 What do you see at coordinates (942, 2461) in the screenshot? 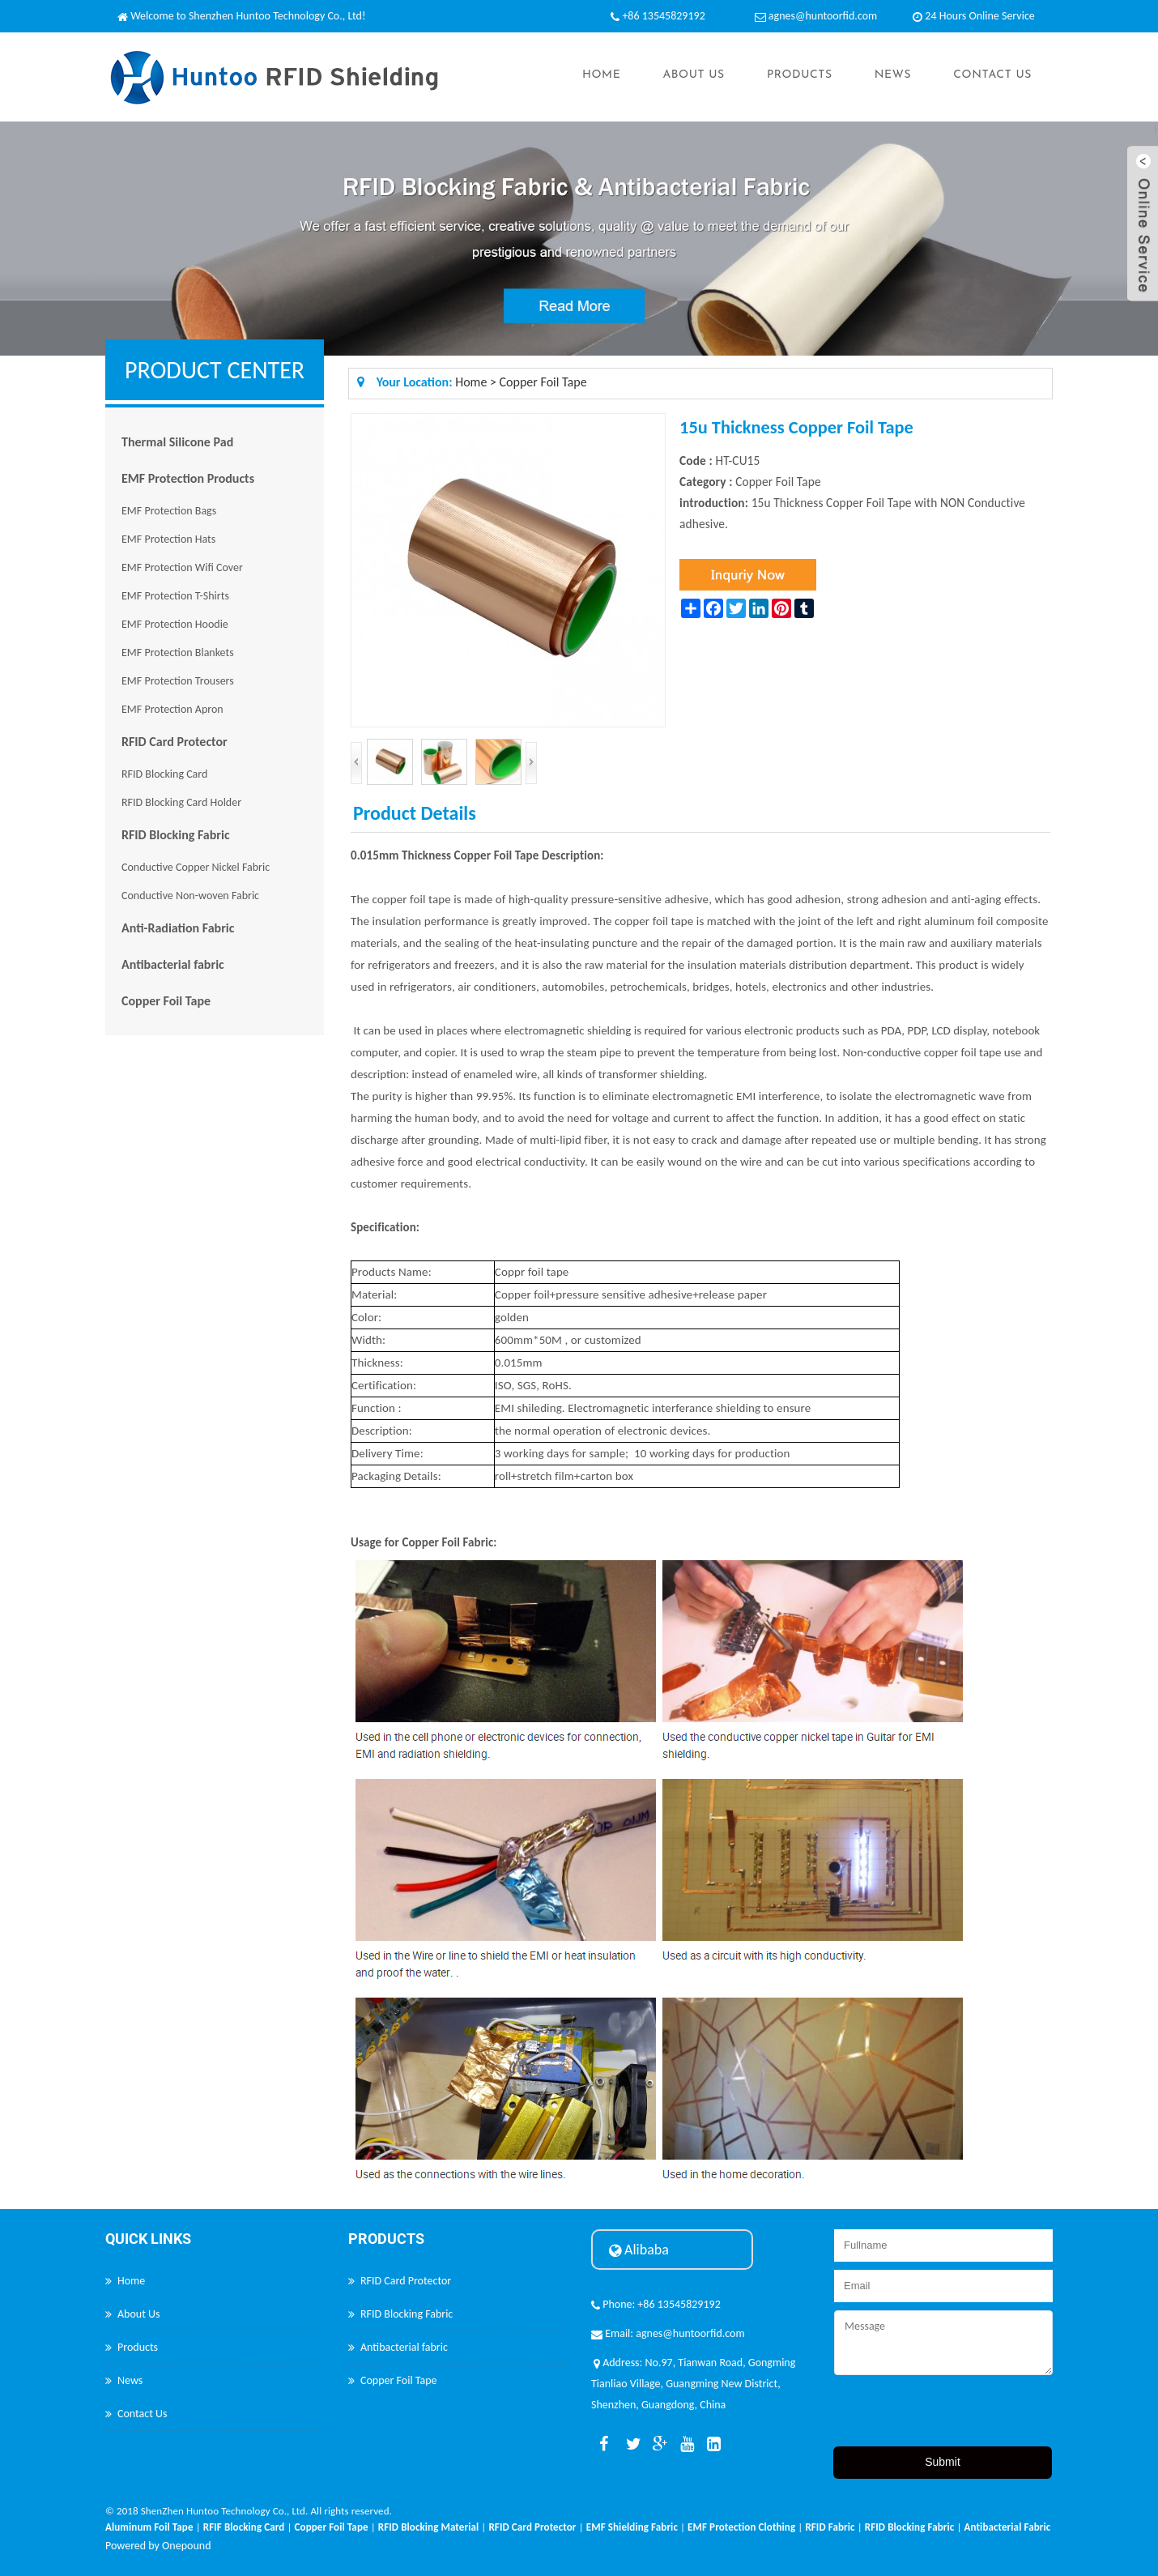
I see `Submit` at bounding box center [942, 2461].